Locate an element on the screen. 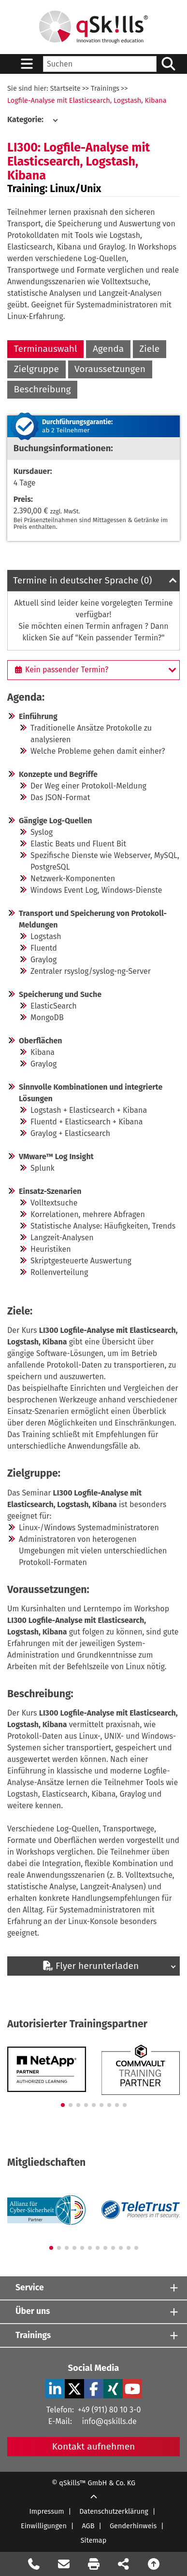 The width and height of the screenshot is (187, 2576). [X Verlinkung zu Social Media] is located at coordinates (74, 2388).